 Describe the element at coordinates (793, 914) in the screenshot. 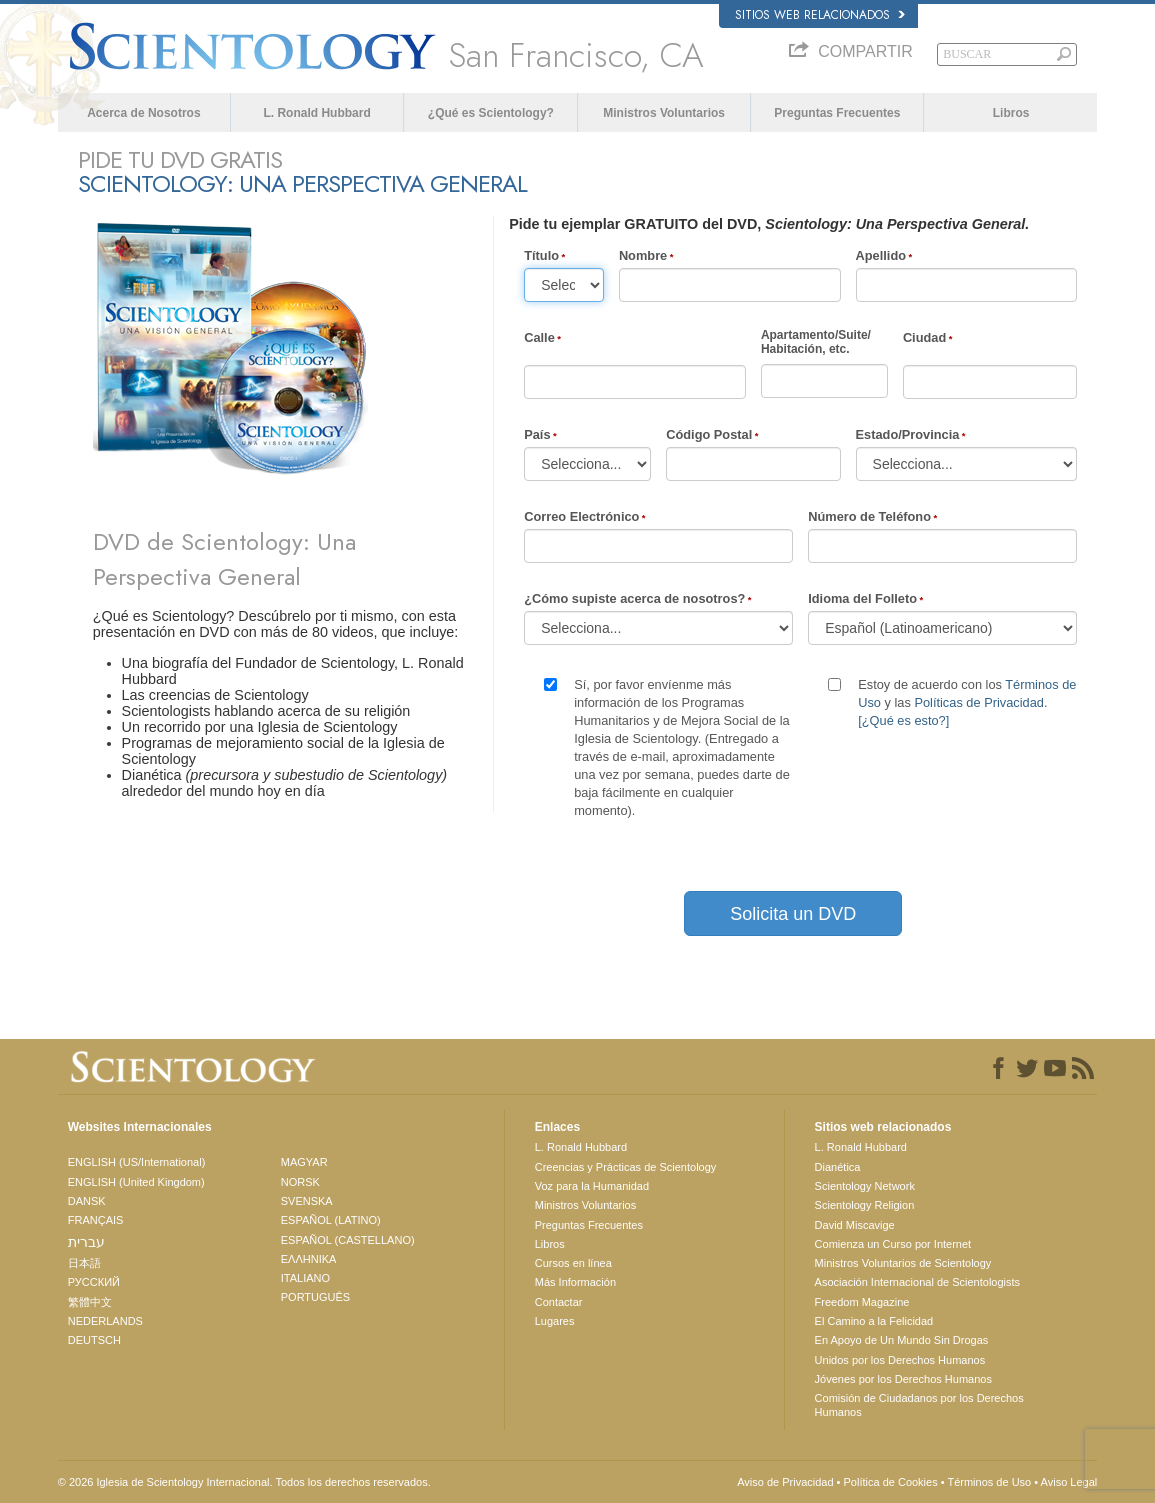

I see `Solicita un DVD` at that location.